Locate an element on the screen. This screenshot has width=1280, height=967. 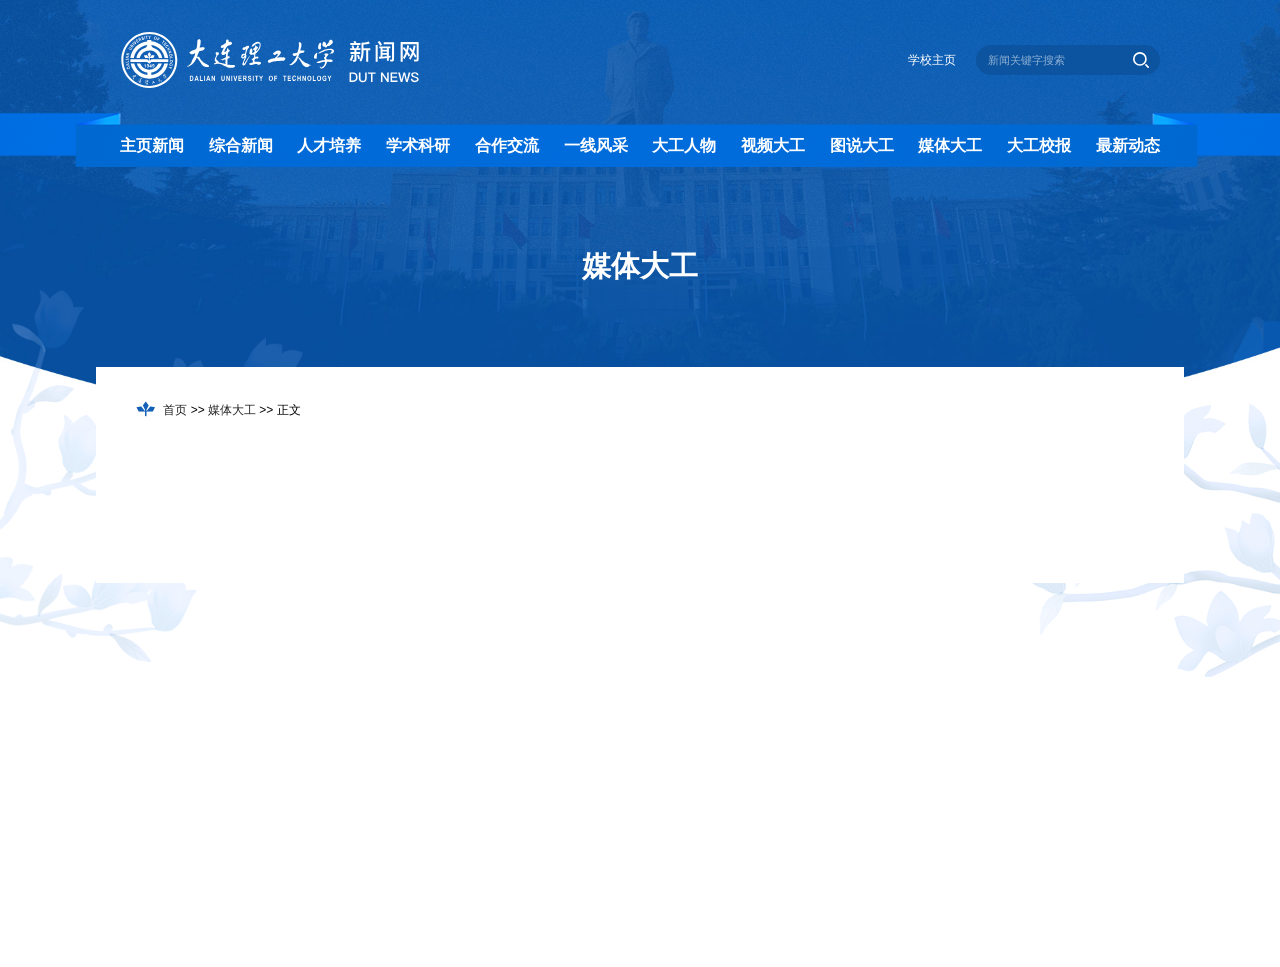
大工校报 is located at coordinates (1039, 145).